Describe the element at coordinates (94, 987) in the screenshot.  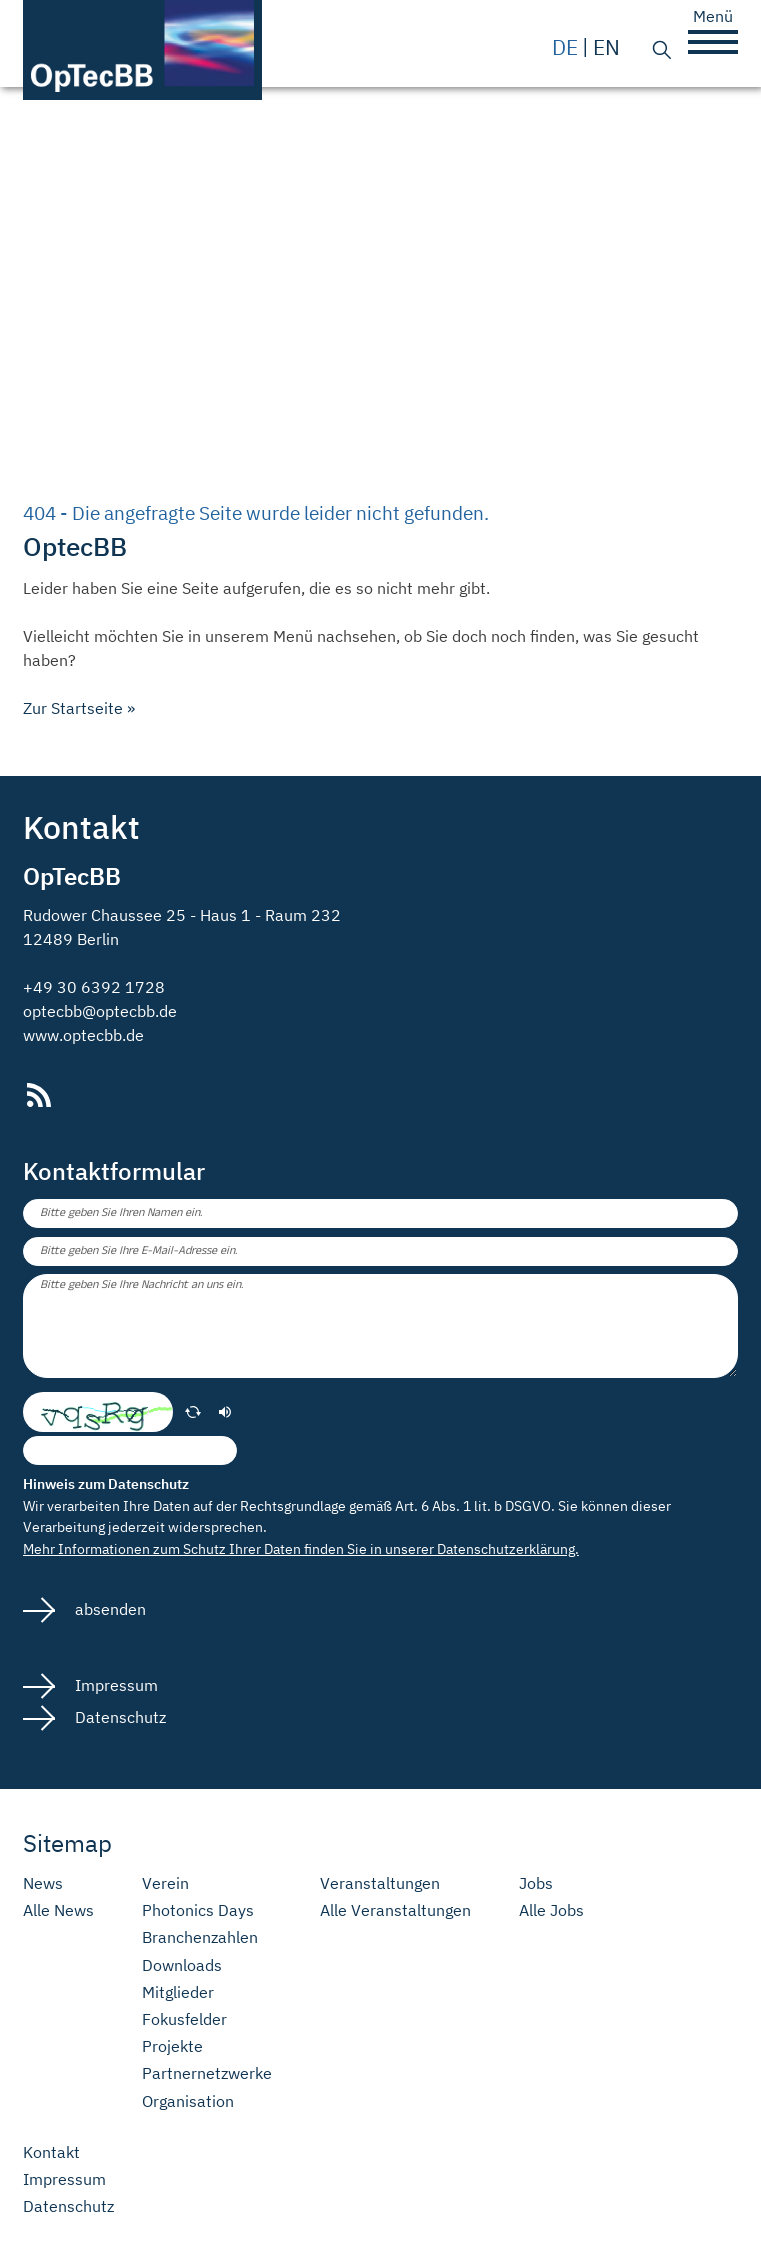
I see `+49 30 6392 1728` at that location.